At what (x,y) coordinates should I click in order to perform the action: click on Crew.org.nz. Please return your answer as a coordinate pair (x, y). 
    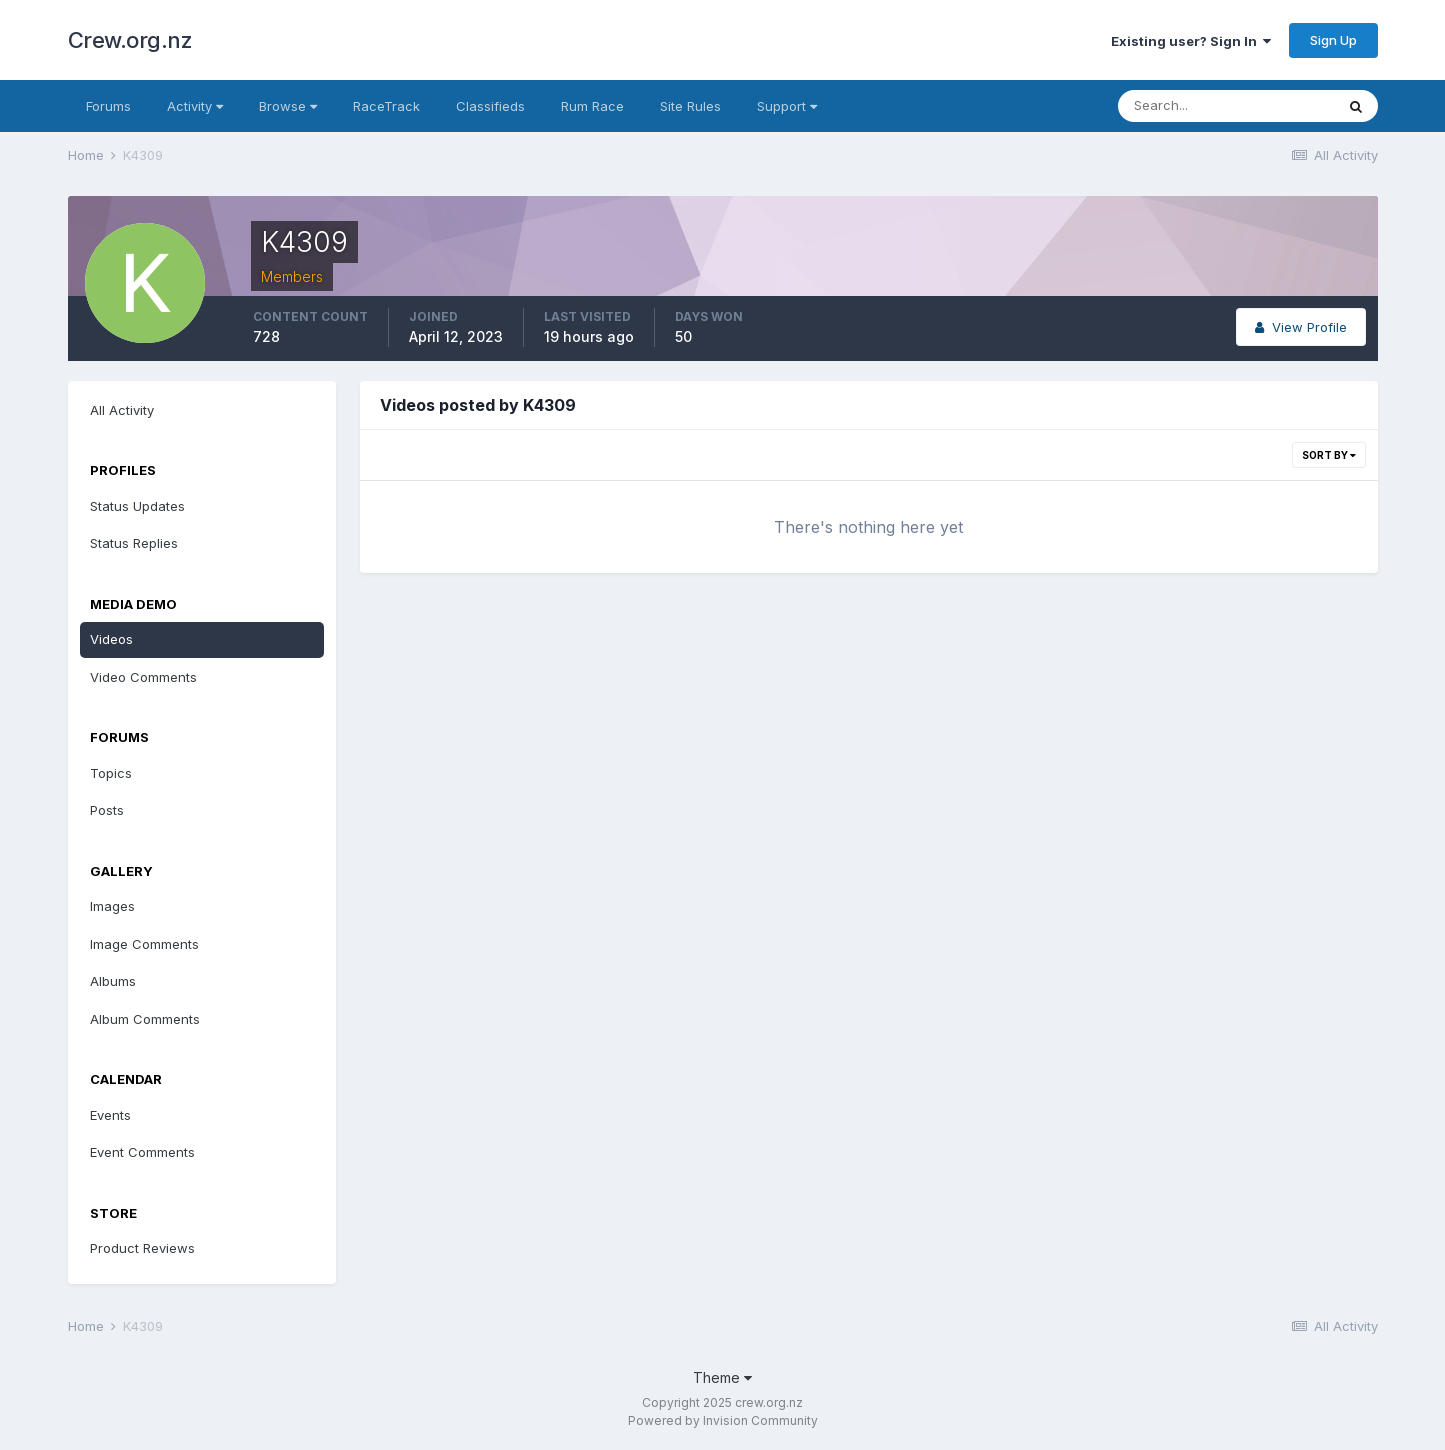
    Looking at the image, I should click on (130, 40).